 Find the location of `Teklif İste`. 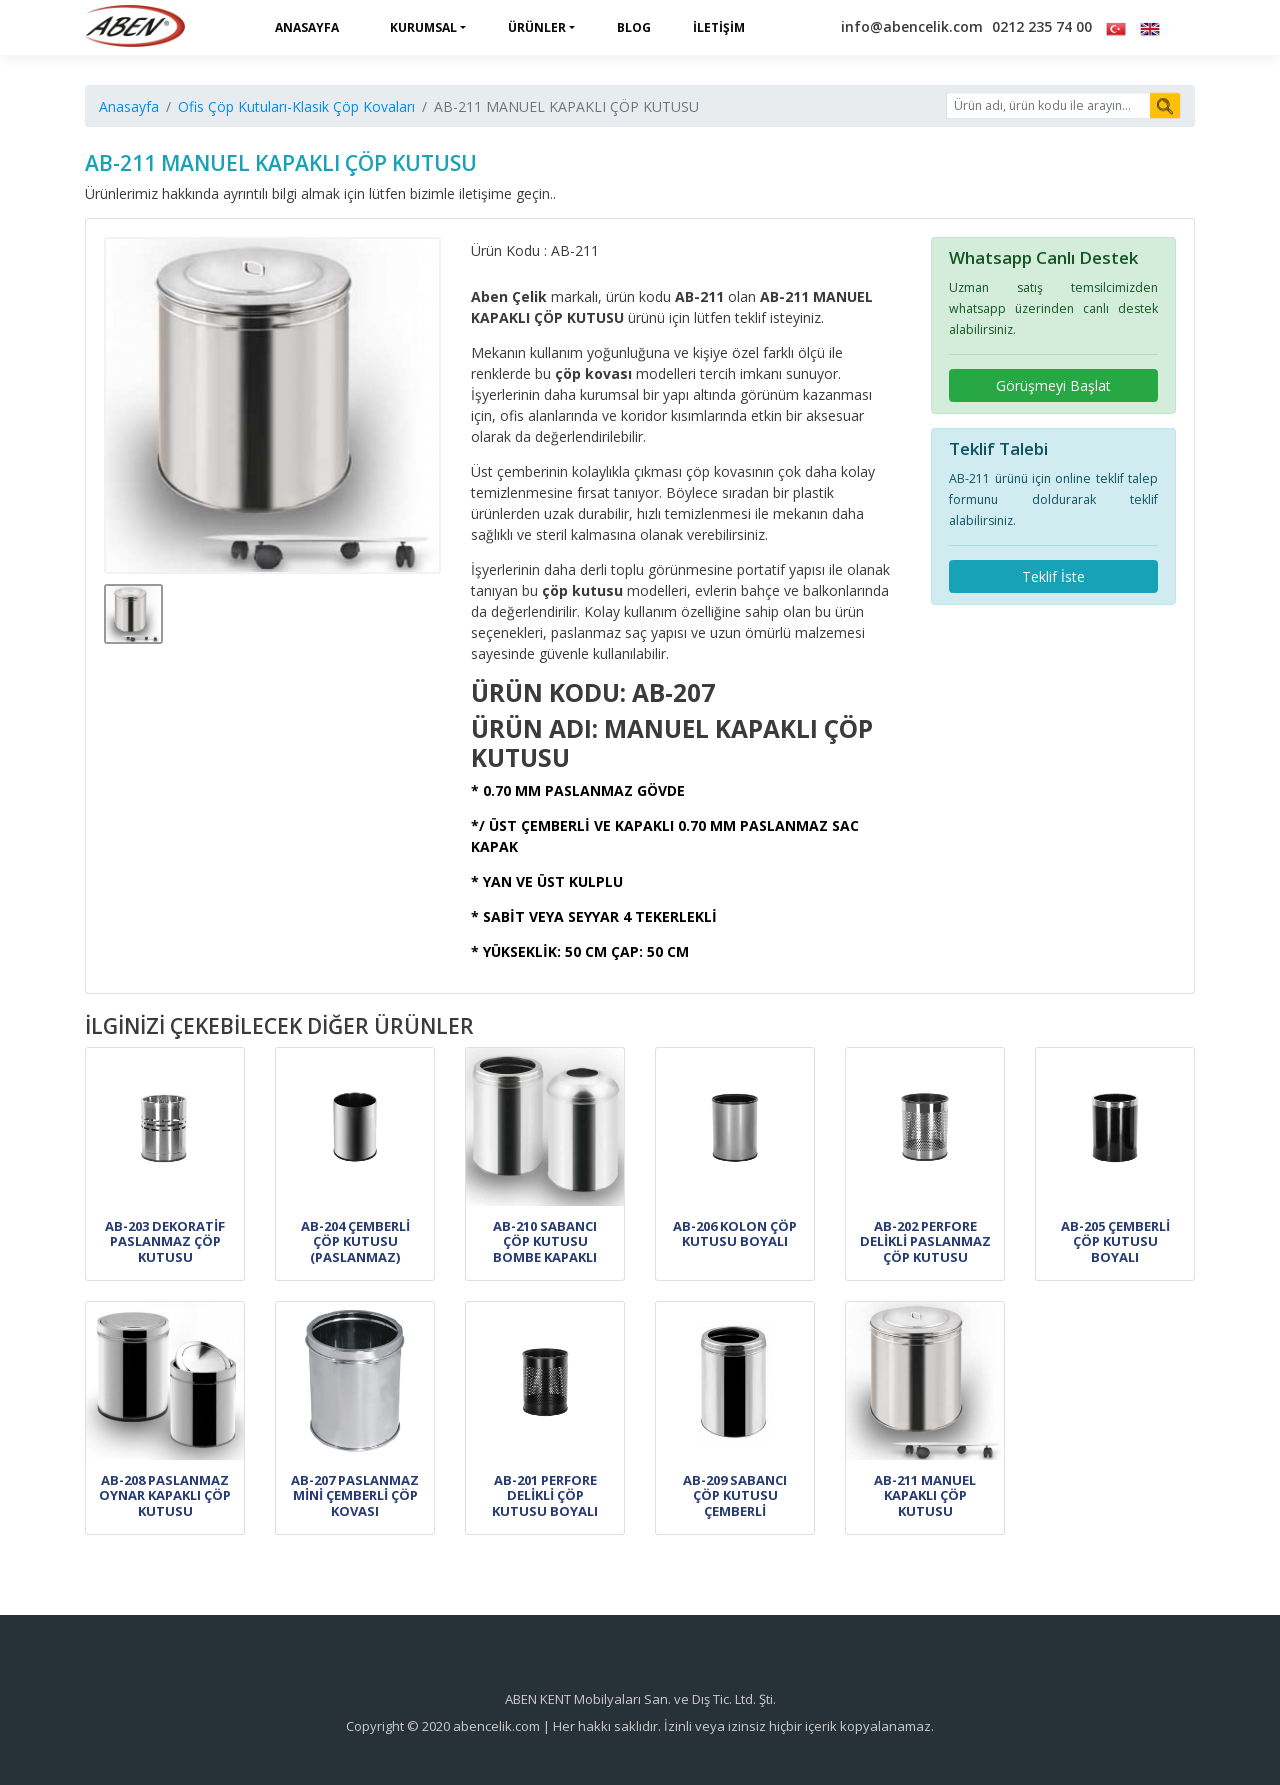

Teklif İste is located at coordinates (1053, 576).